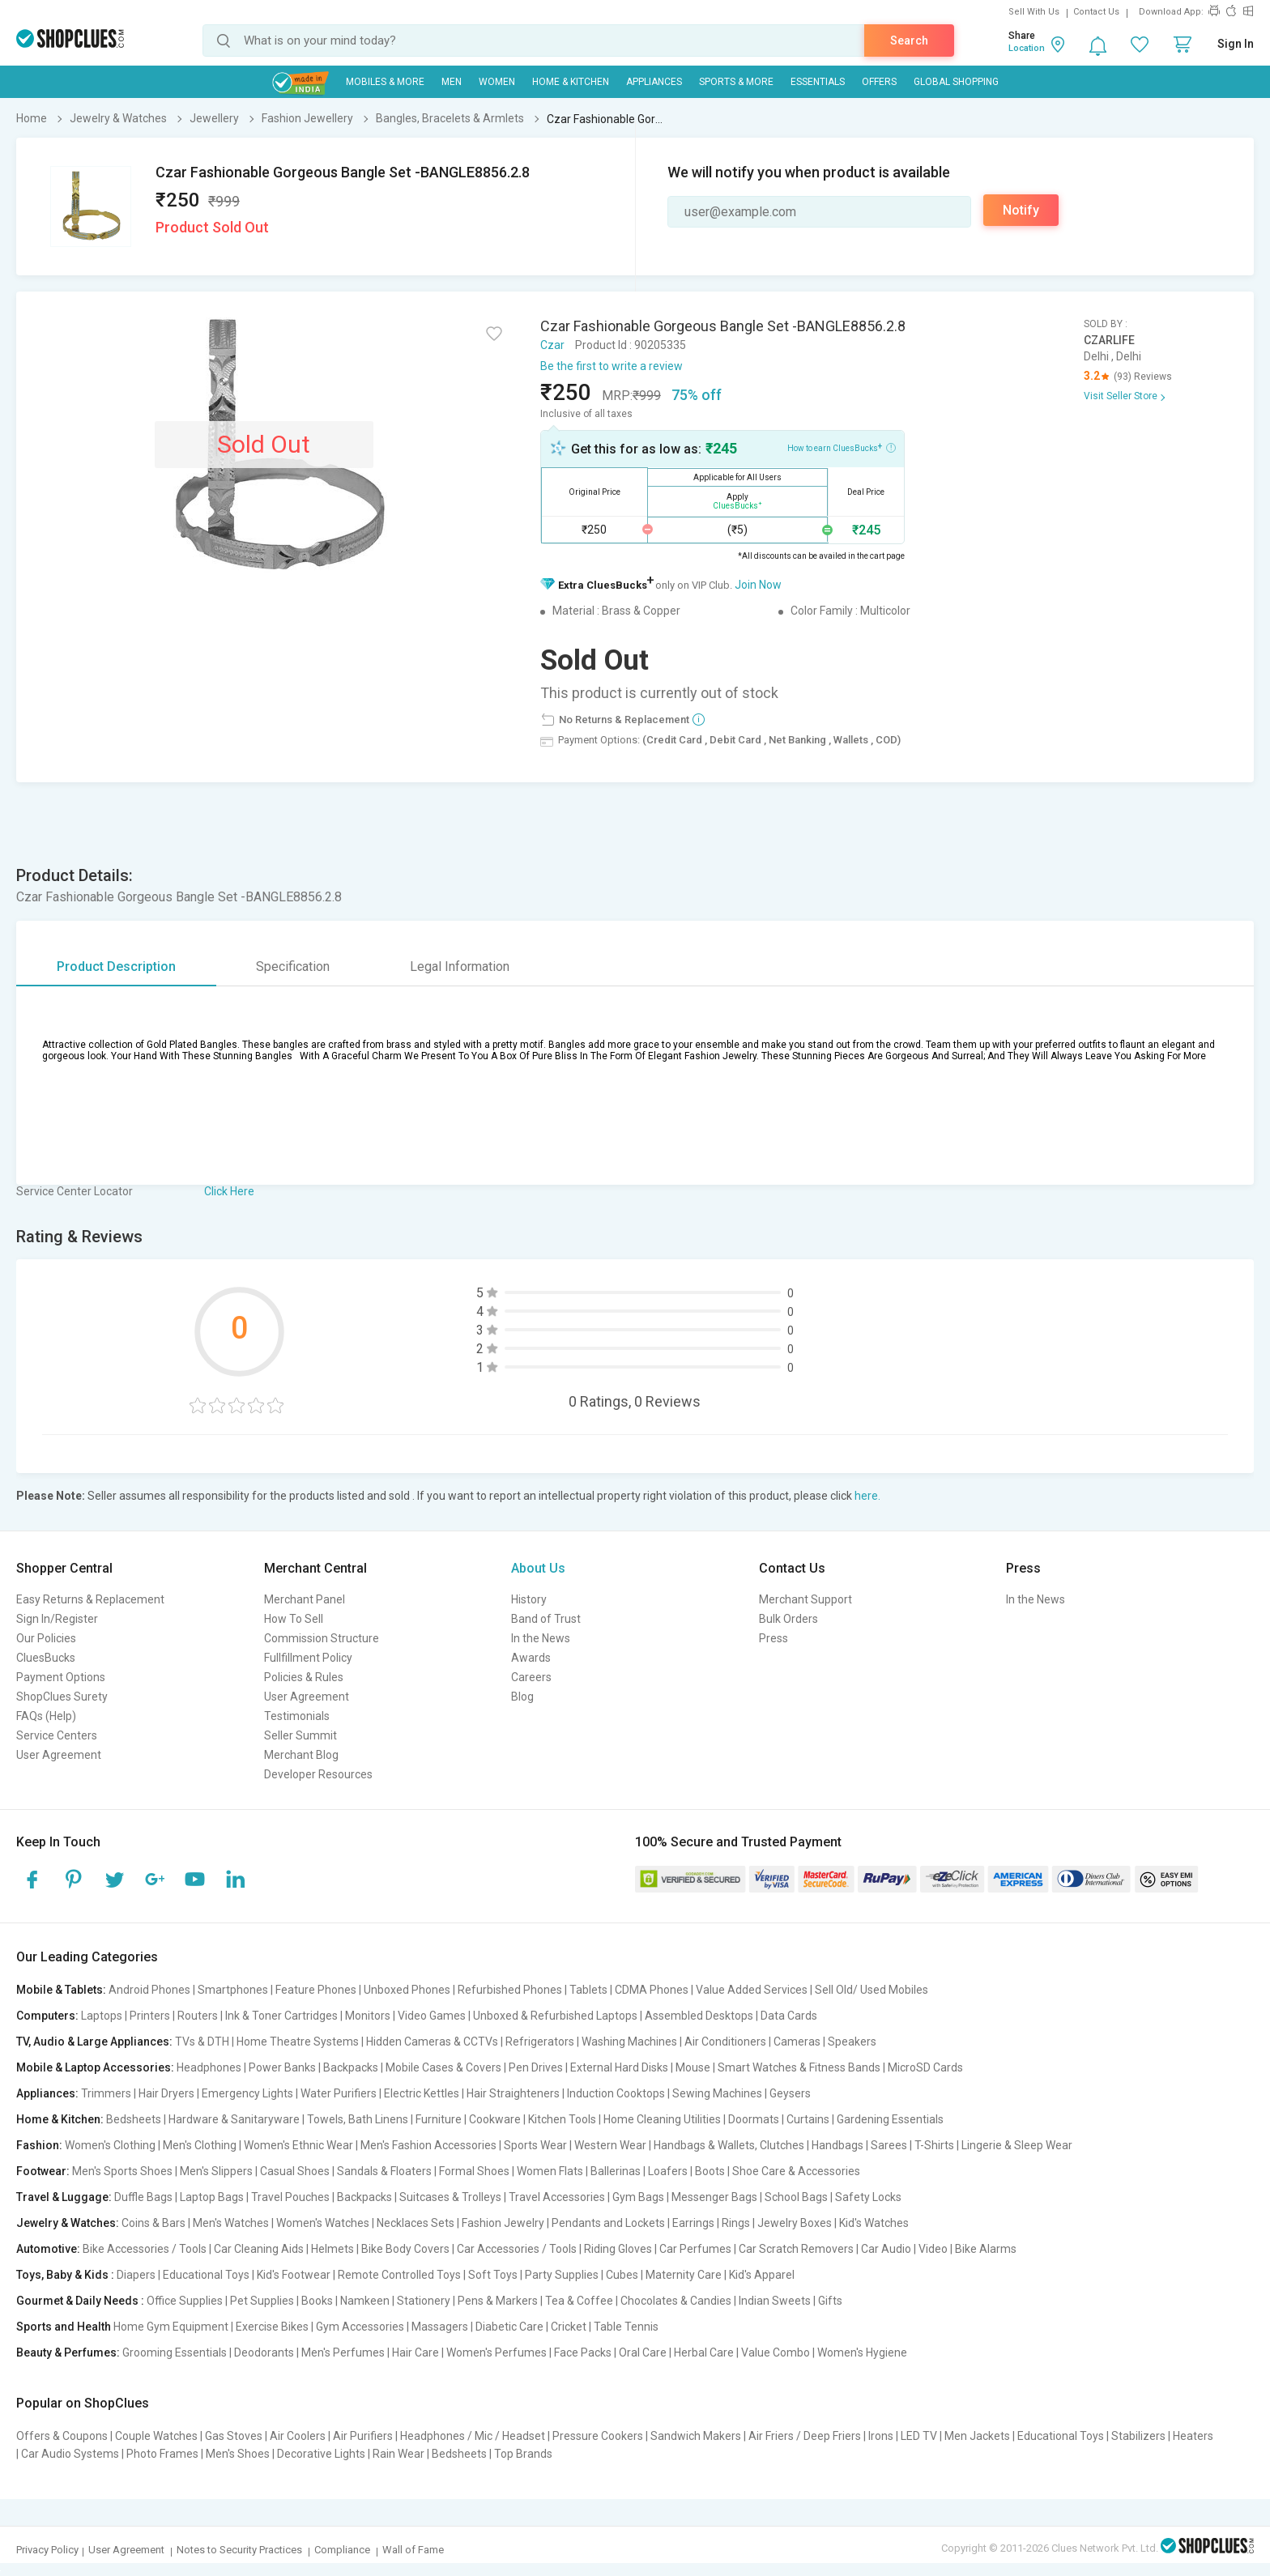 The image size is (1270, 2576). What do you see at coordinates (852, 2041) in the screenshot?
I see `Speakers` at bounding box center [852, 2041].